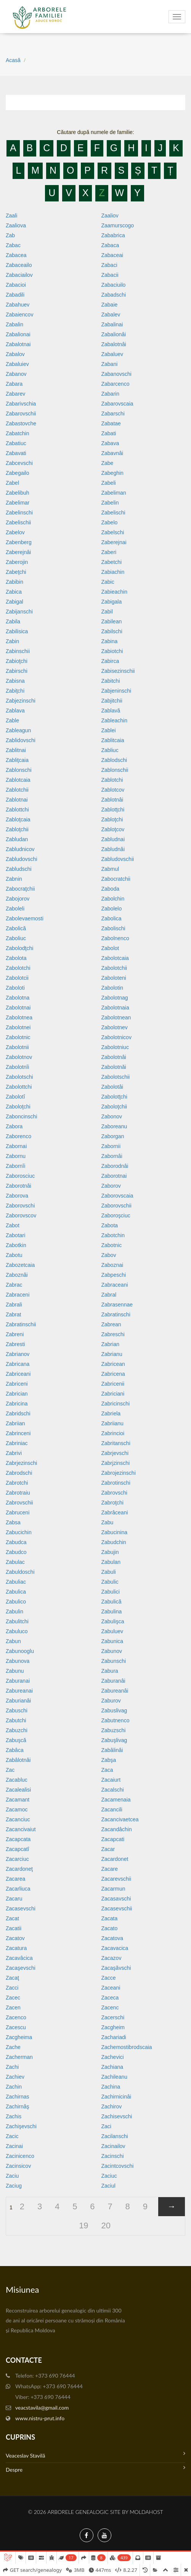 This screenshot has height=2576, width=191. Describe the element at coordinates (16, 2017) in the screenshot. I see `Zacenco` at that location.